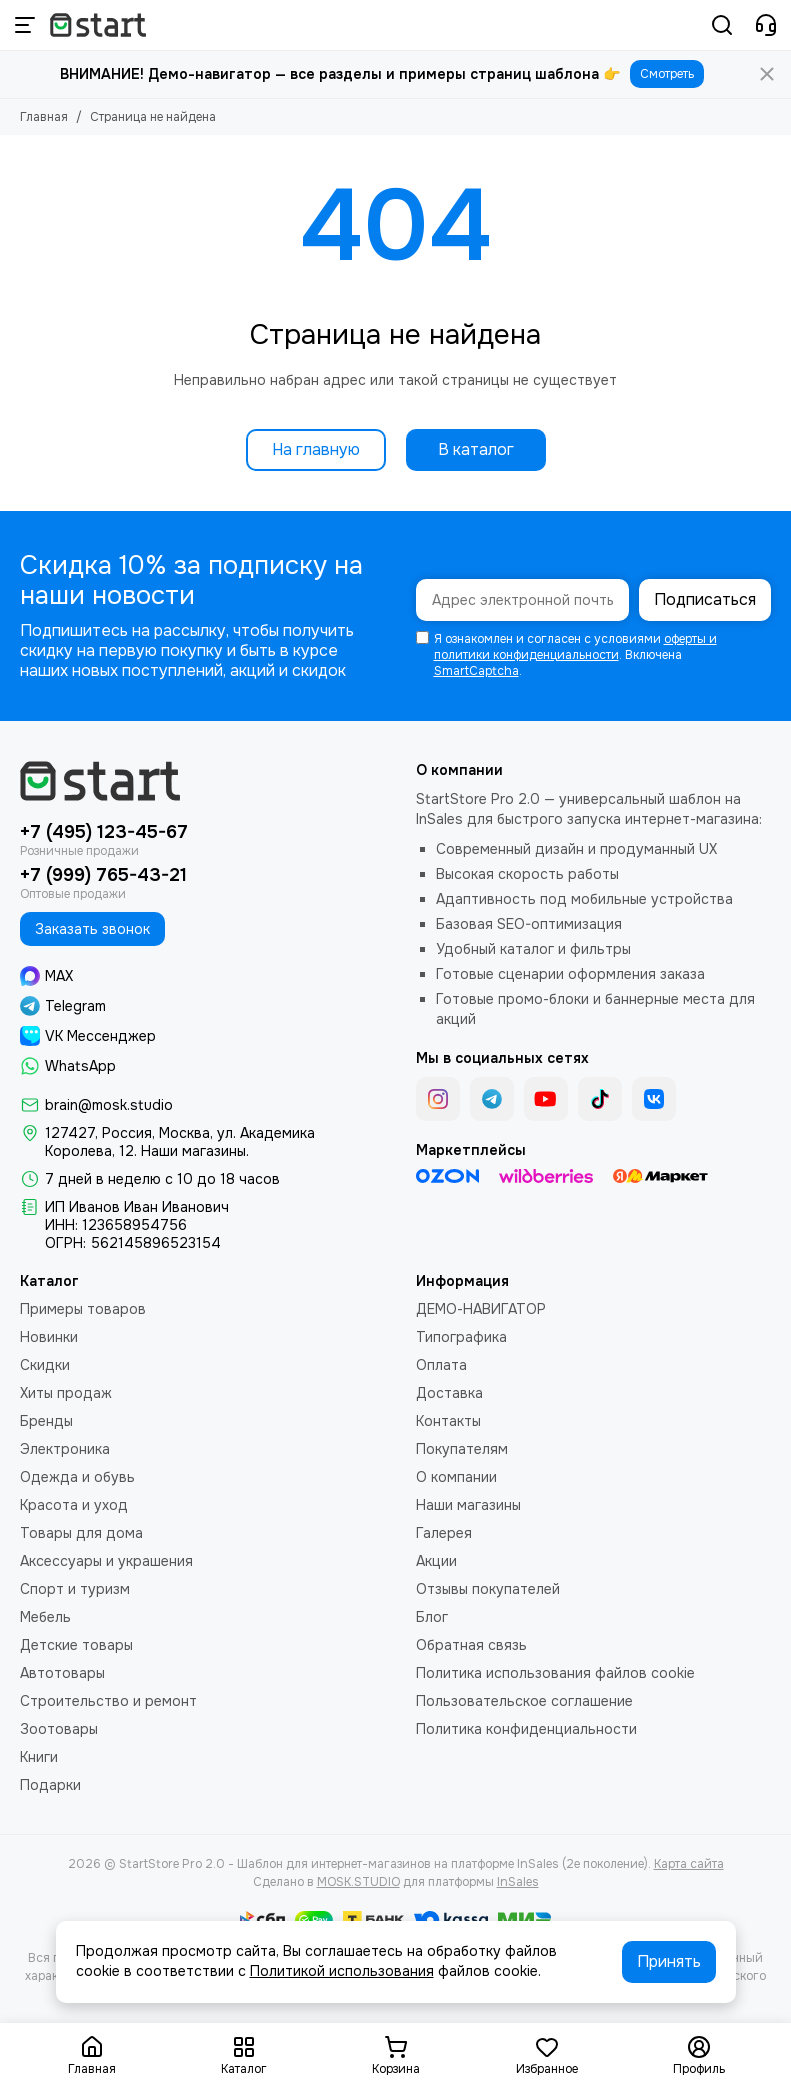  Describe the element at coordinates (524, 1701) in the screenshot. I see `Пользовательское соглашение` at that location.